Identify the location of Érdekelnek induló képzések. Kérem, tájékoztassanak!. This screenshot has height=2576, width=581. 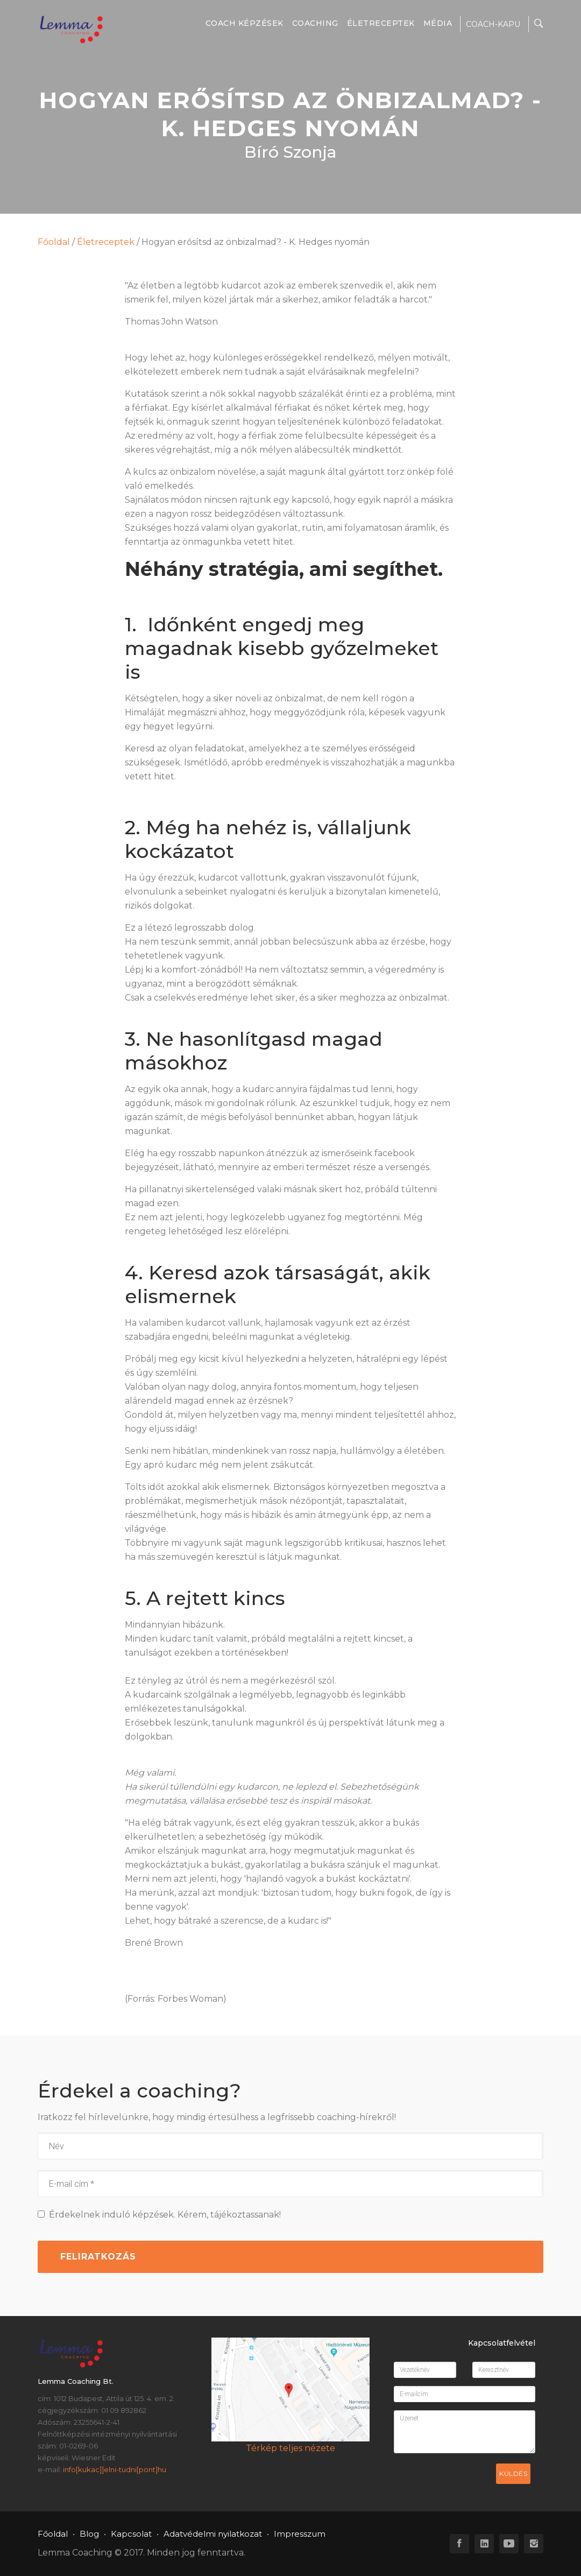
(159, 2214).